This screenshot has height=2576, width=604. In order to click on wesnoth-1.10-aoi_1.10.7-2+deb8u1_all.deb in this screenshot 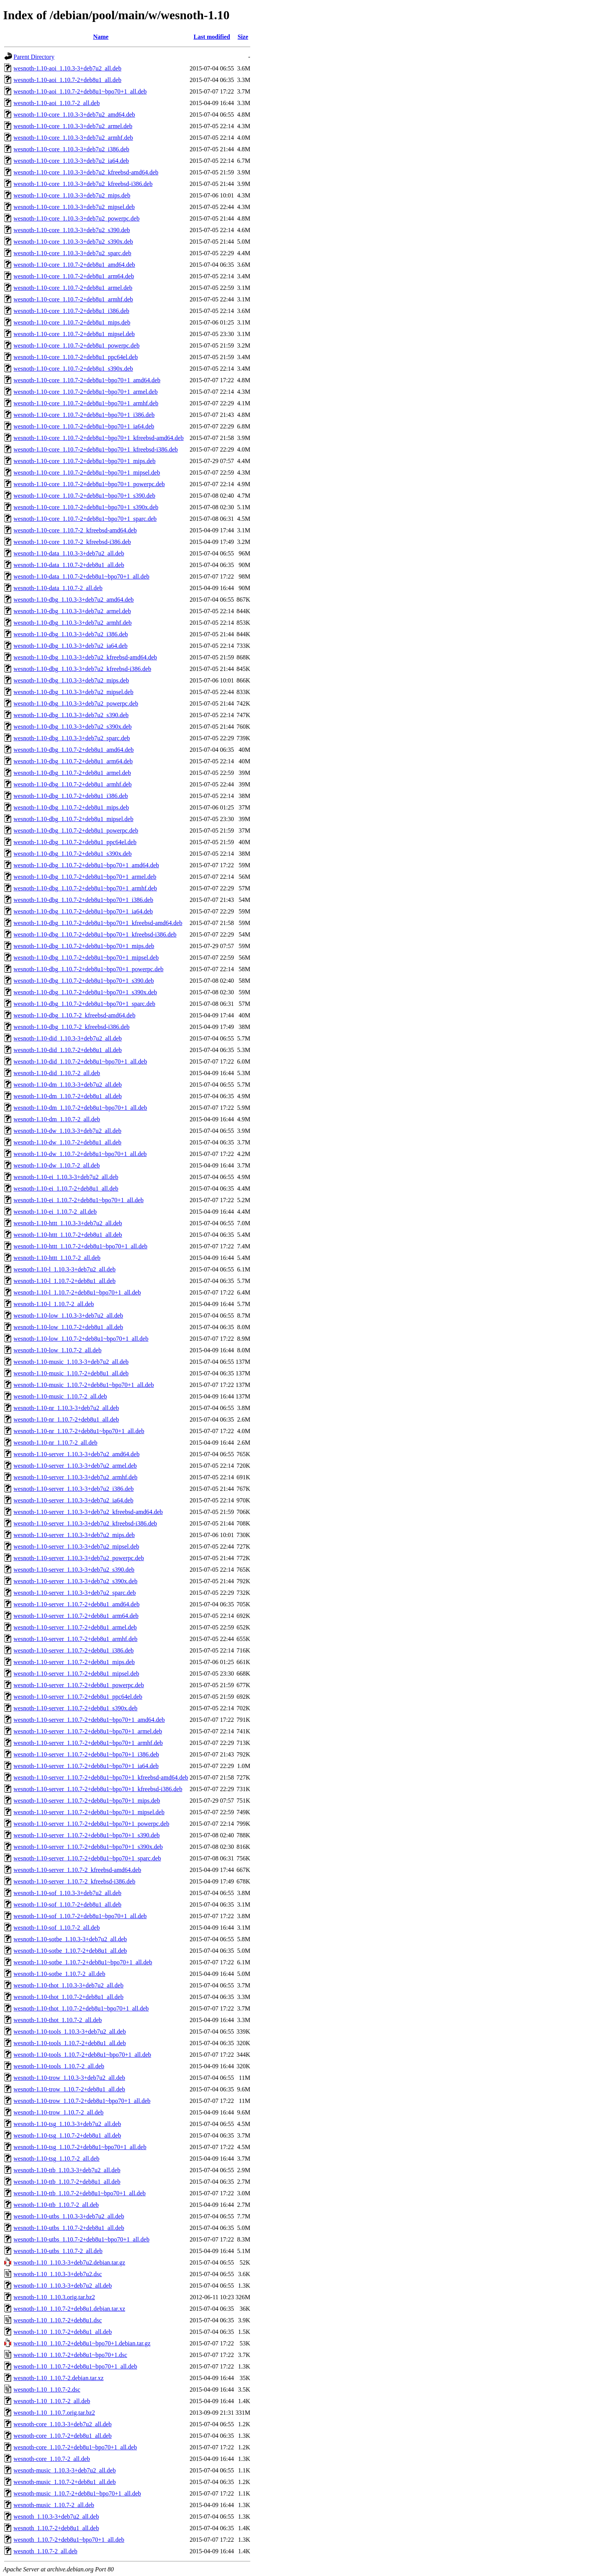, I will do `click(67, 80)`.